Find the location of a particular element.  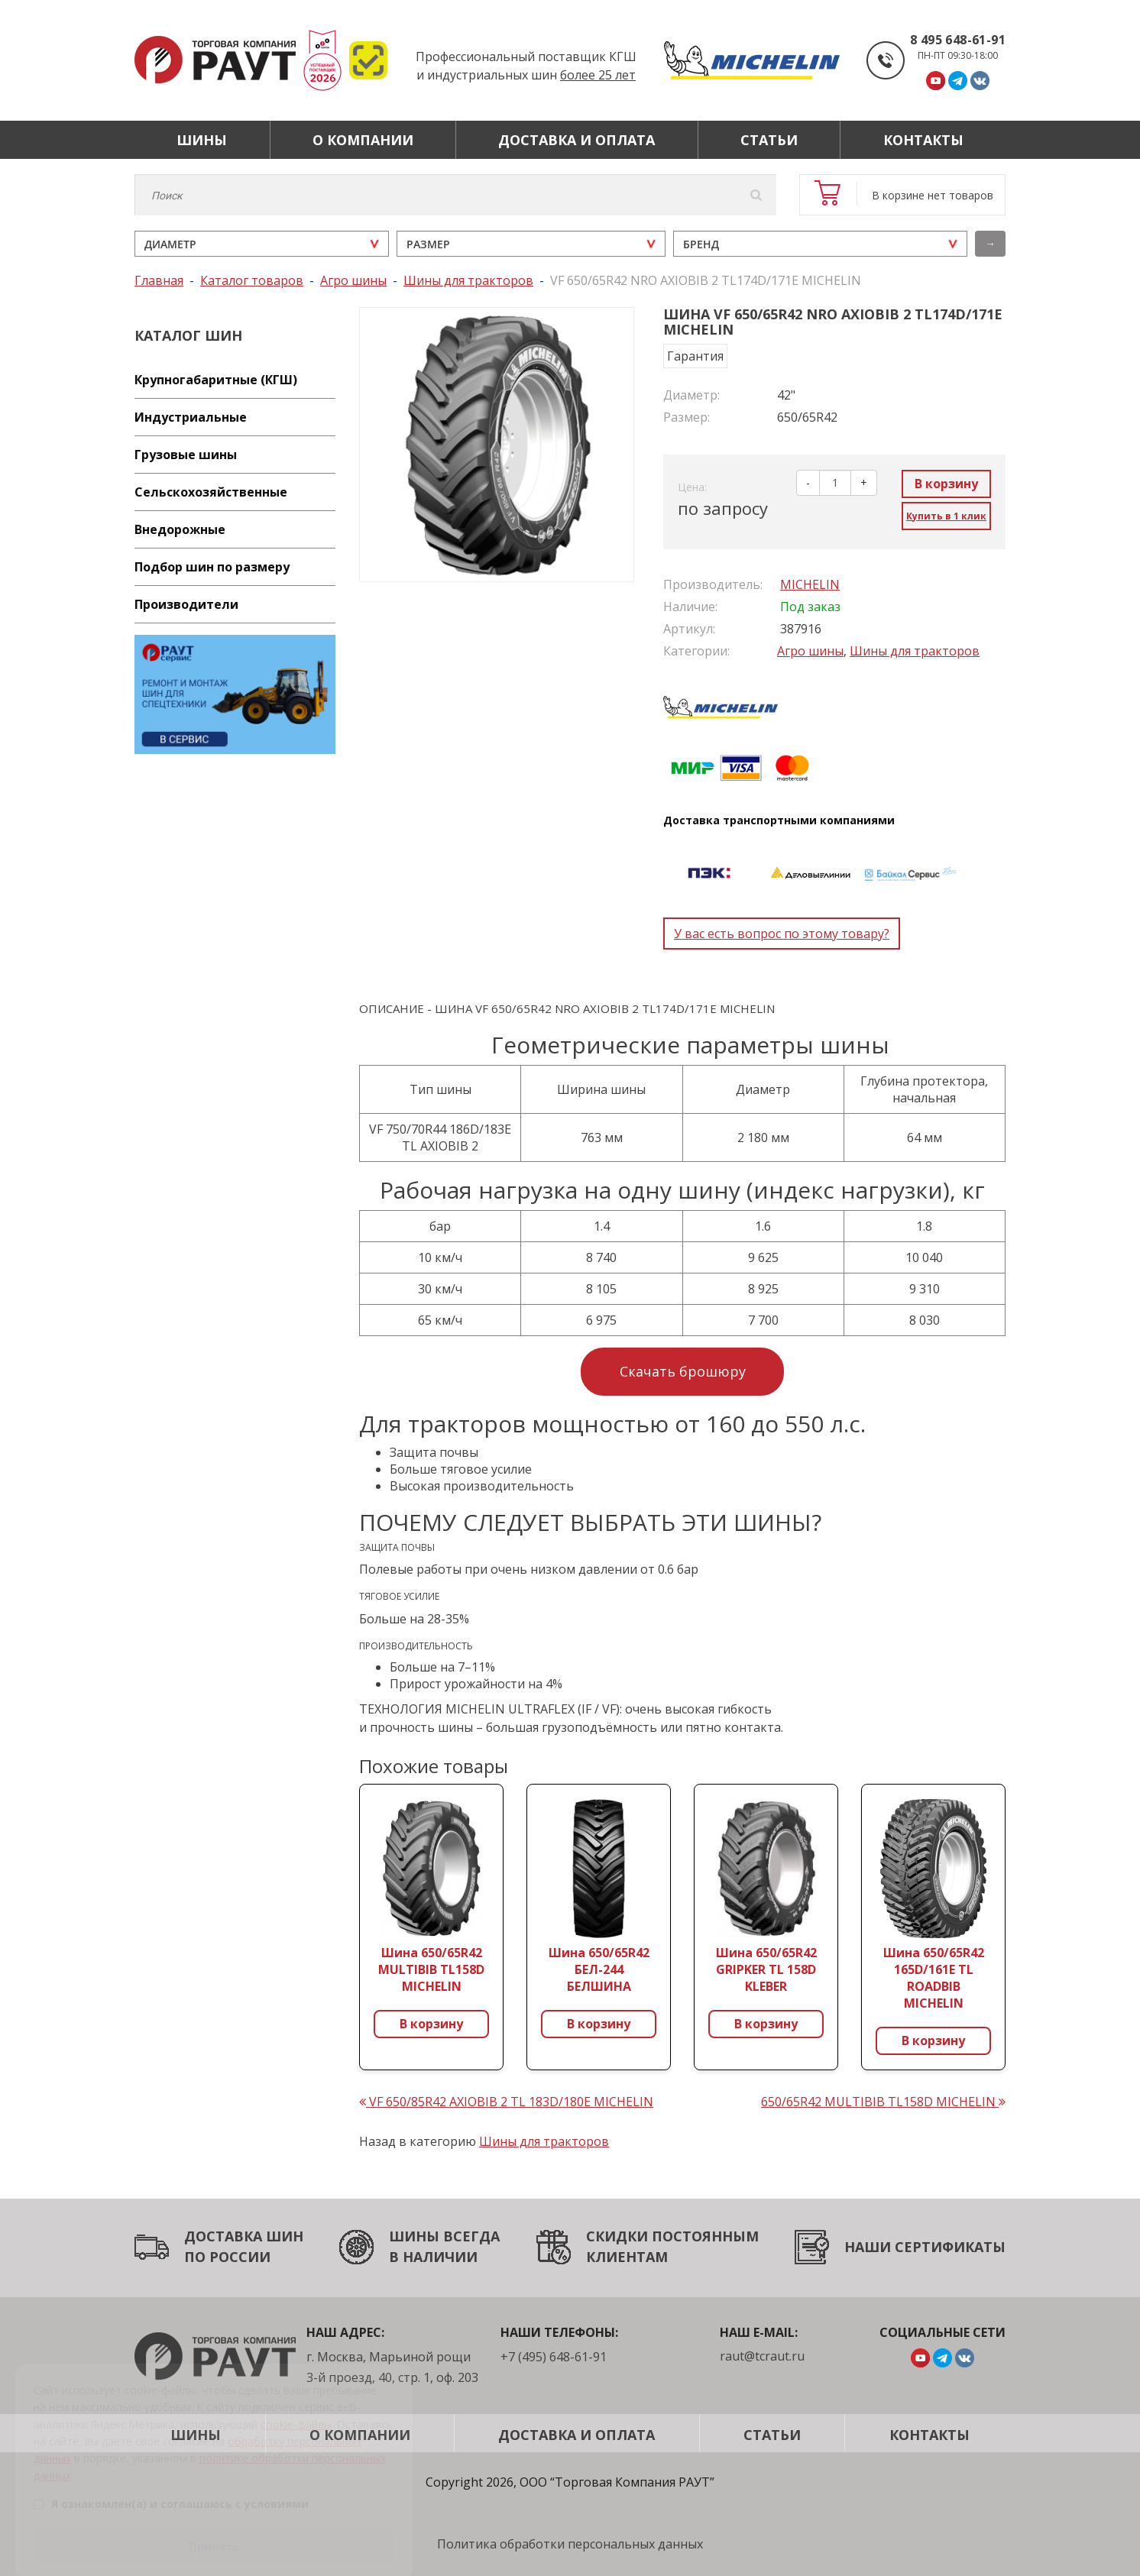

MICHELIN is located at coordinates (810, 584).